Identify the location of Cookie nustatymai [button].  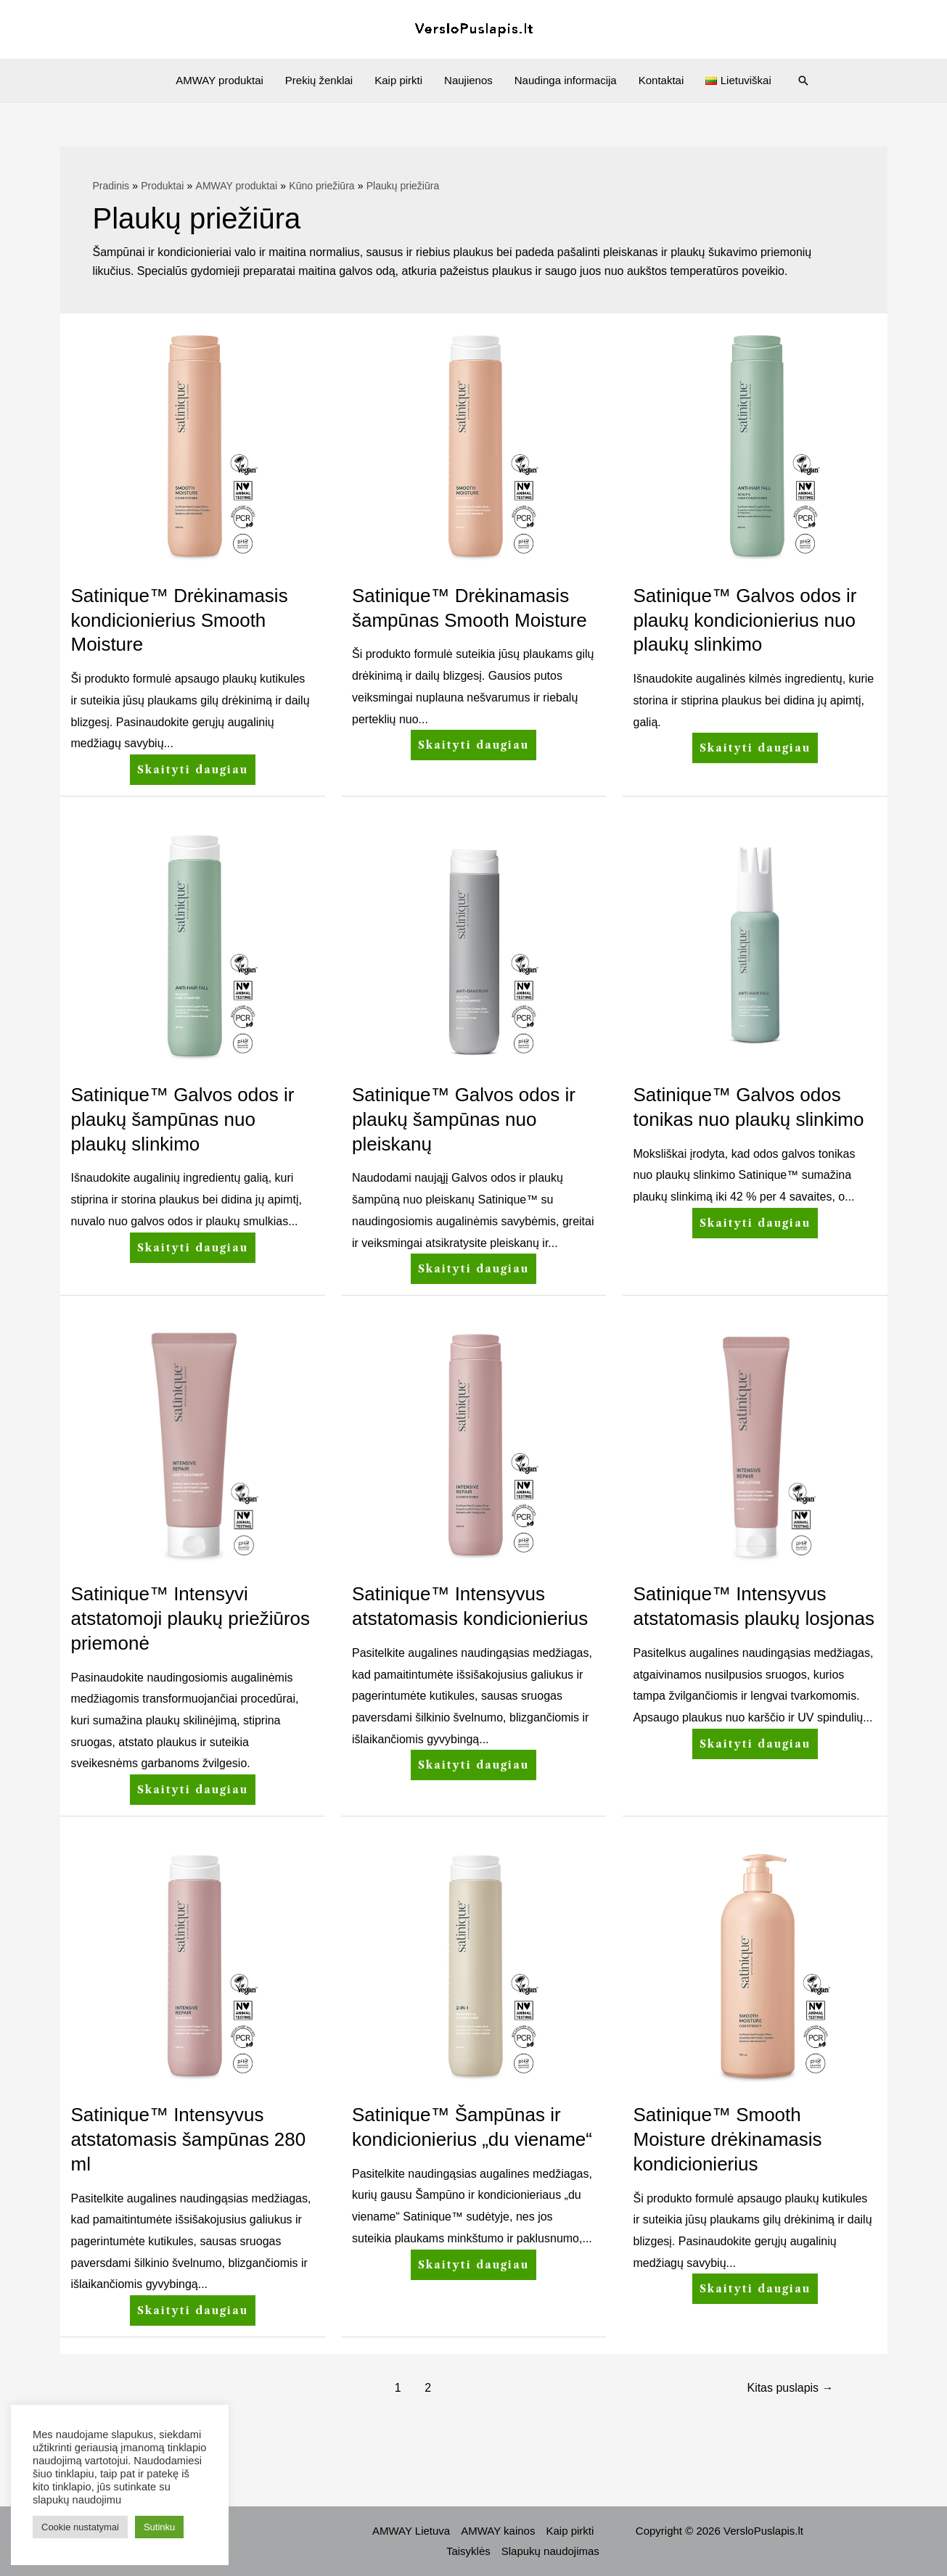
(80, 2527).